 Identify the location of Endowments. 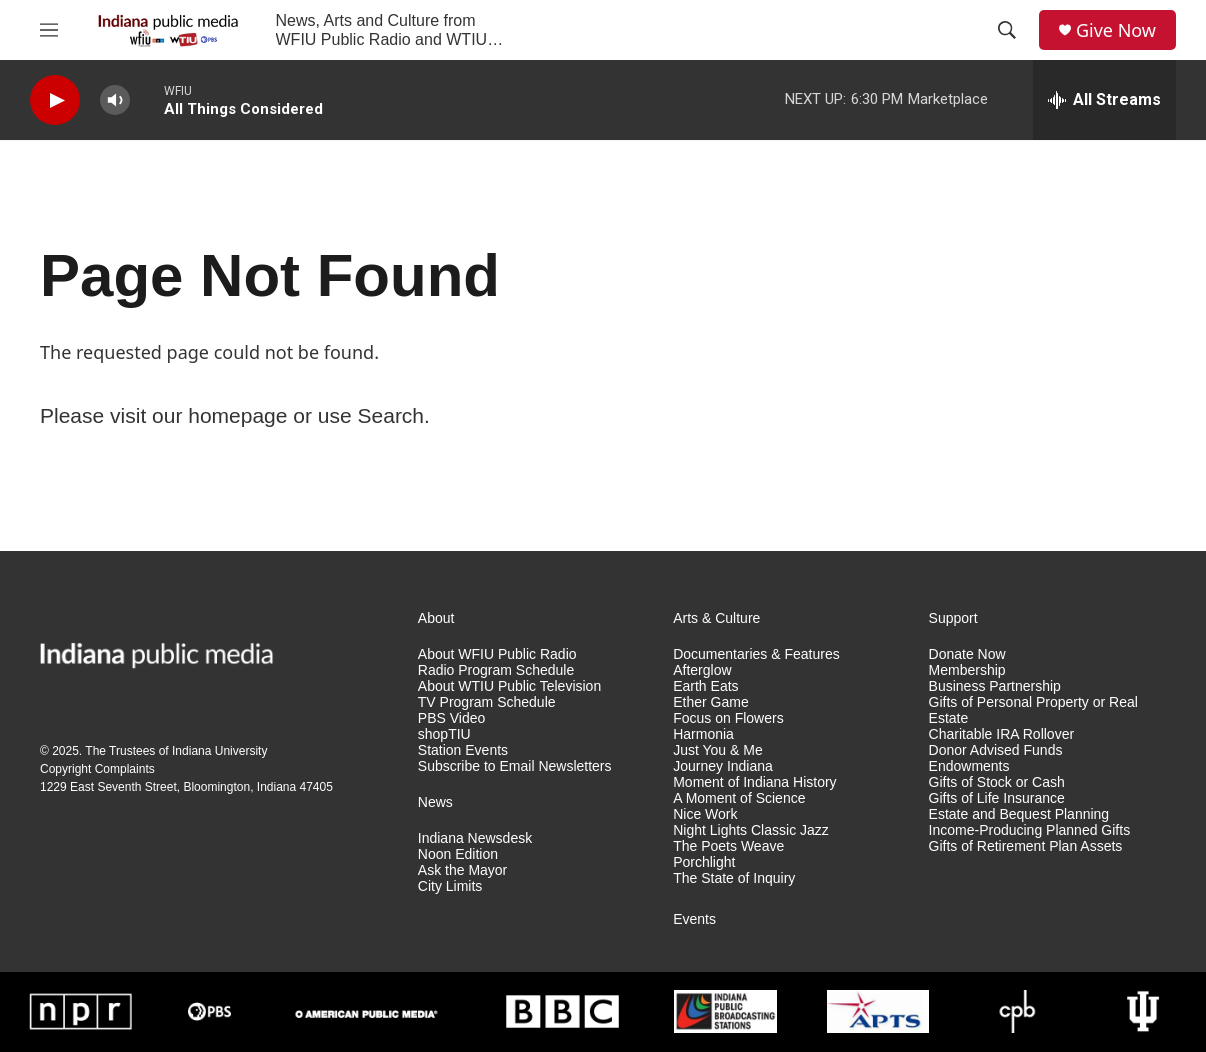
(969, 766).